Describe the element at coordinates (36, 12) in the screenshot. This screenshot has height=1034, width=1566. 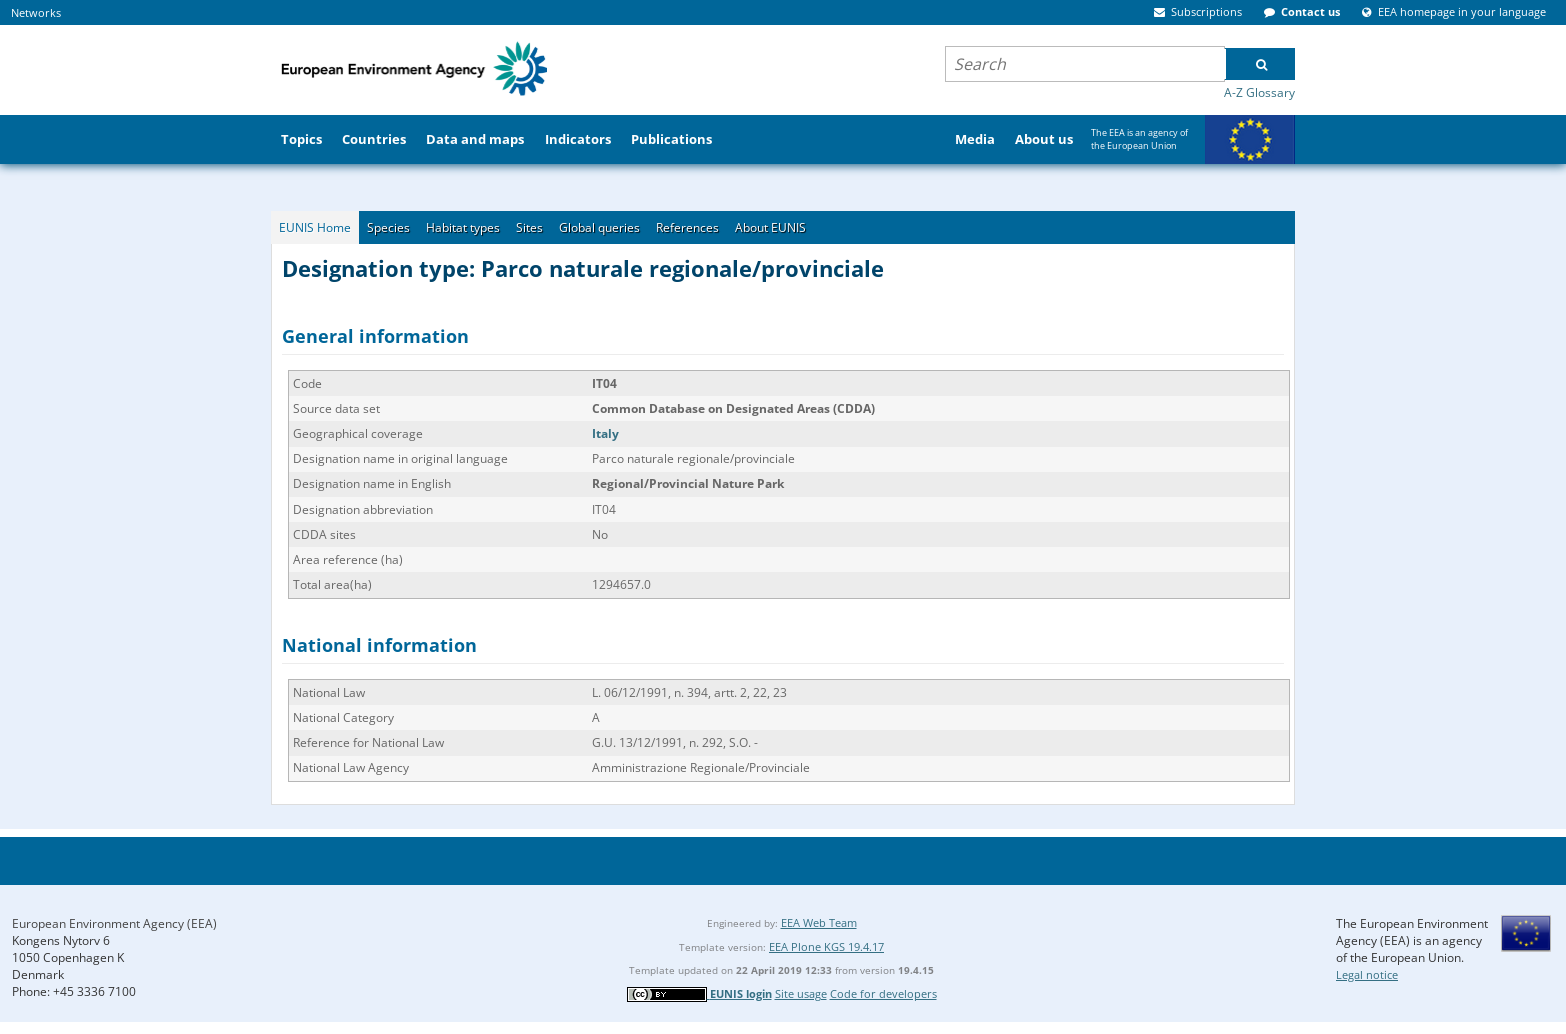
I see `Networks` at that location.